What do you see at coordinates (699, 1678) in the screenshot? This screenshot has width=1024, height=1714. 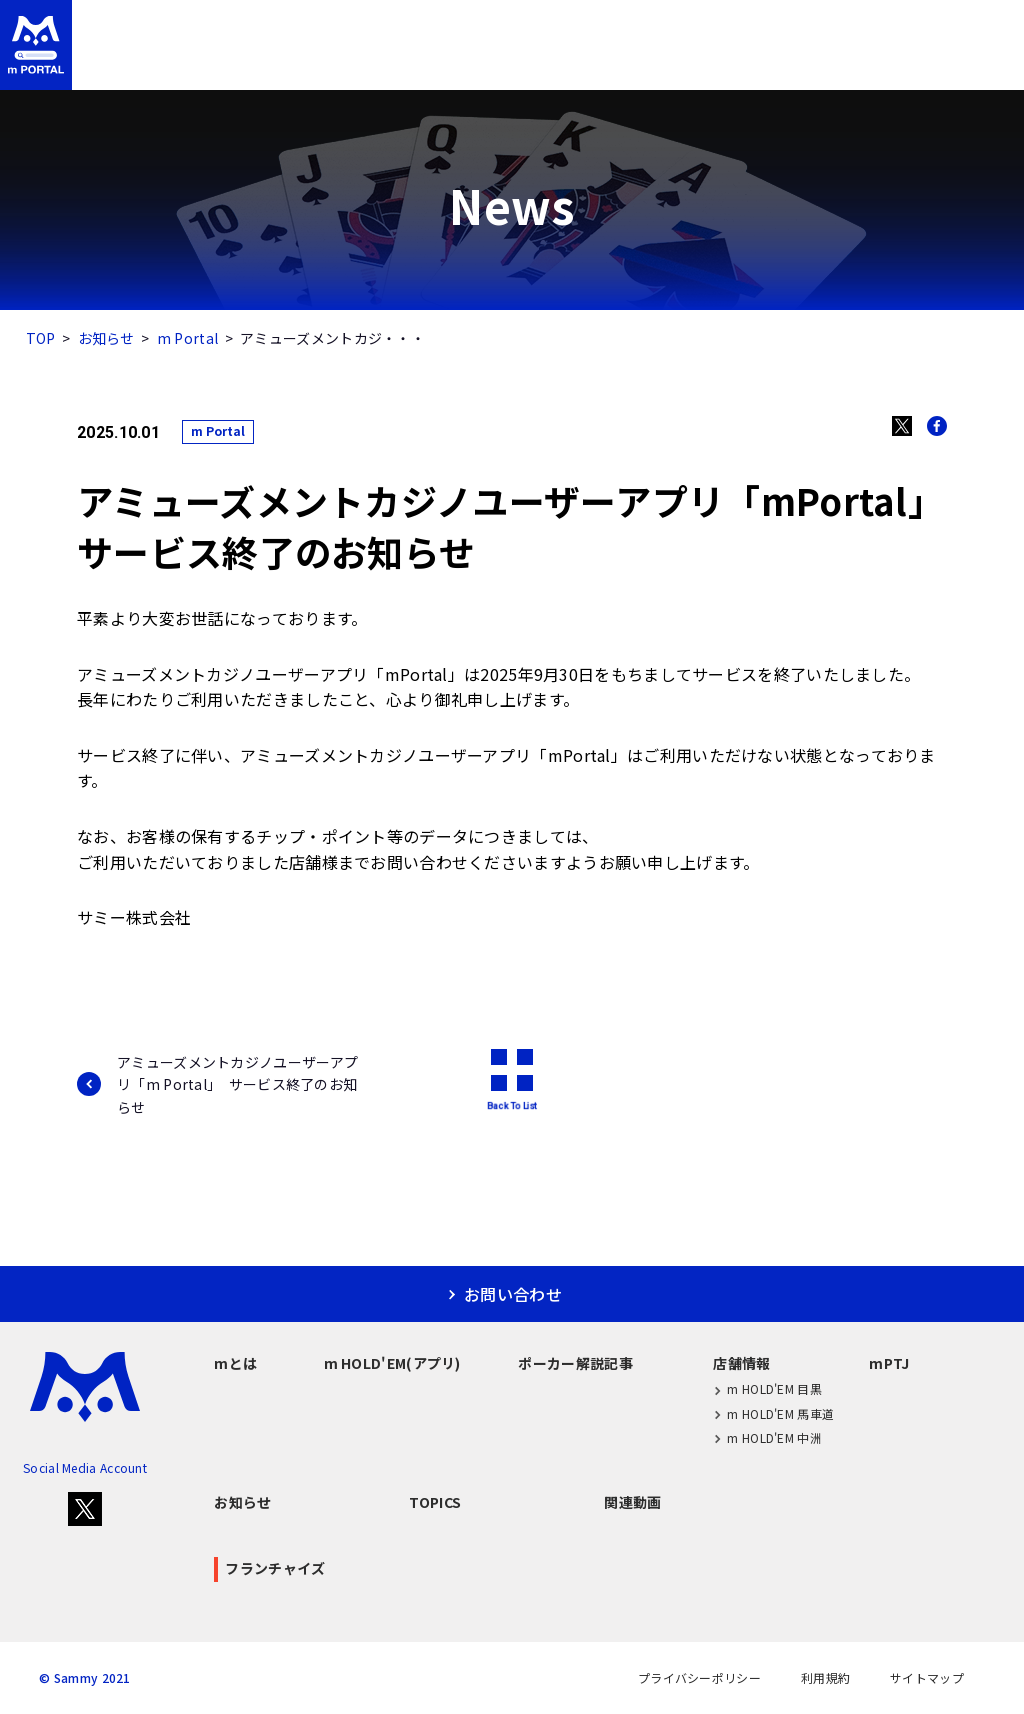 I see `プライバシーポリシー` at bounding box center [699, 1678].